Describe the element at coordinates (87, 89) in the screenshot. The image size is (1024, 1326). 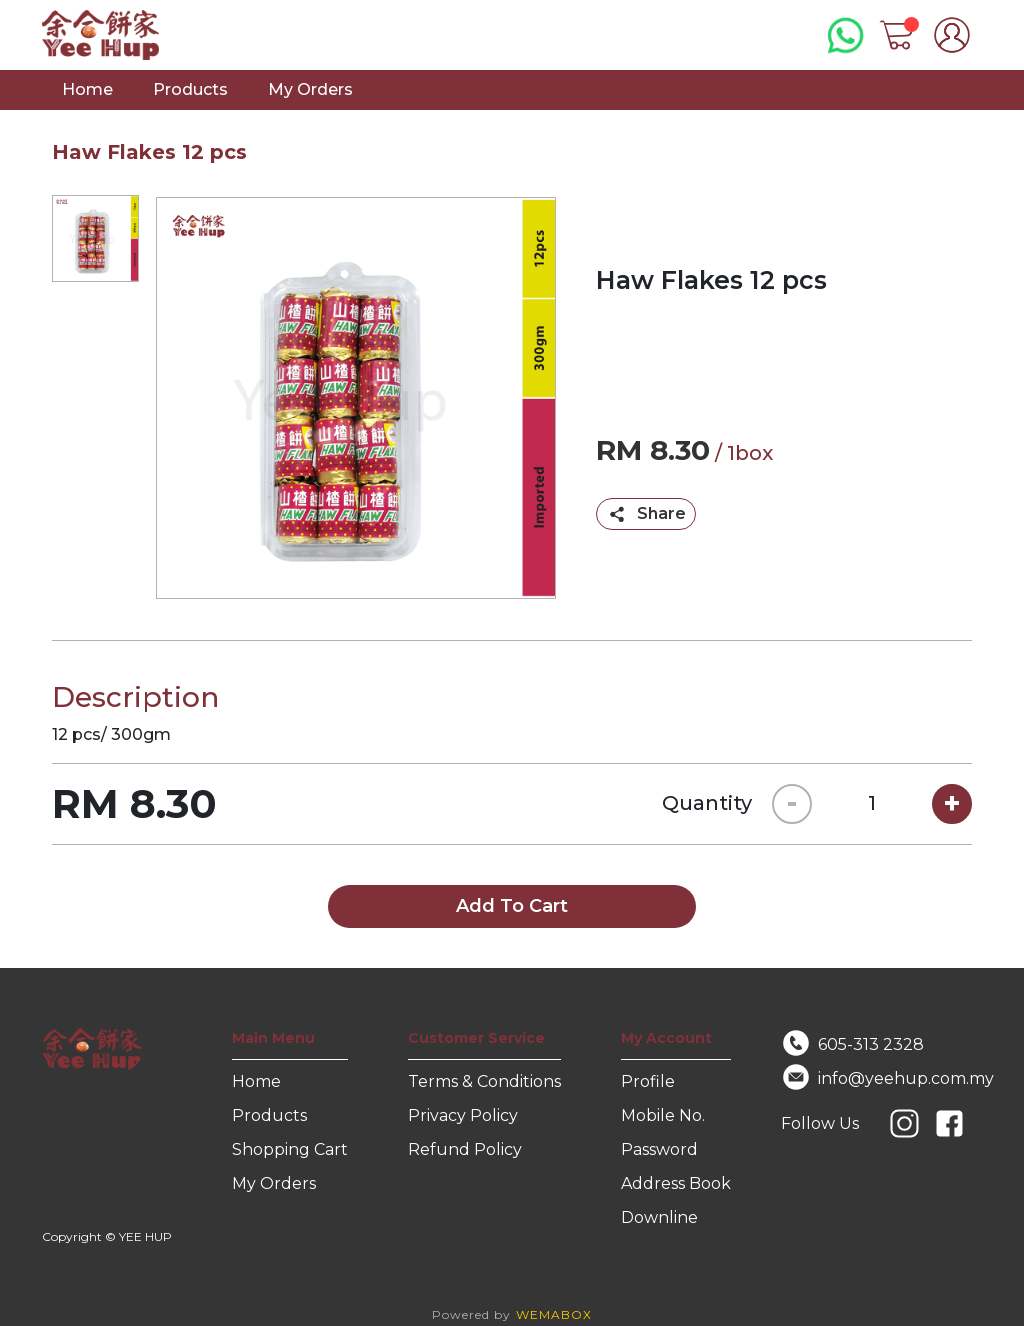
I see `Home` at that location.